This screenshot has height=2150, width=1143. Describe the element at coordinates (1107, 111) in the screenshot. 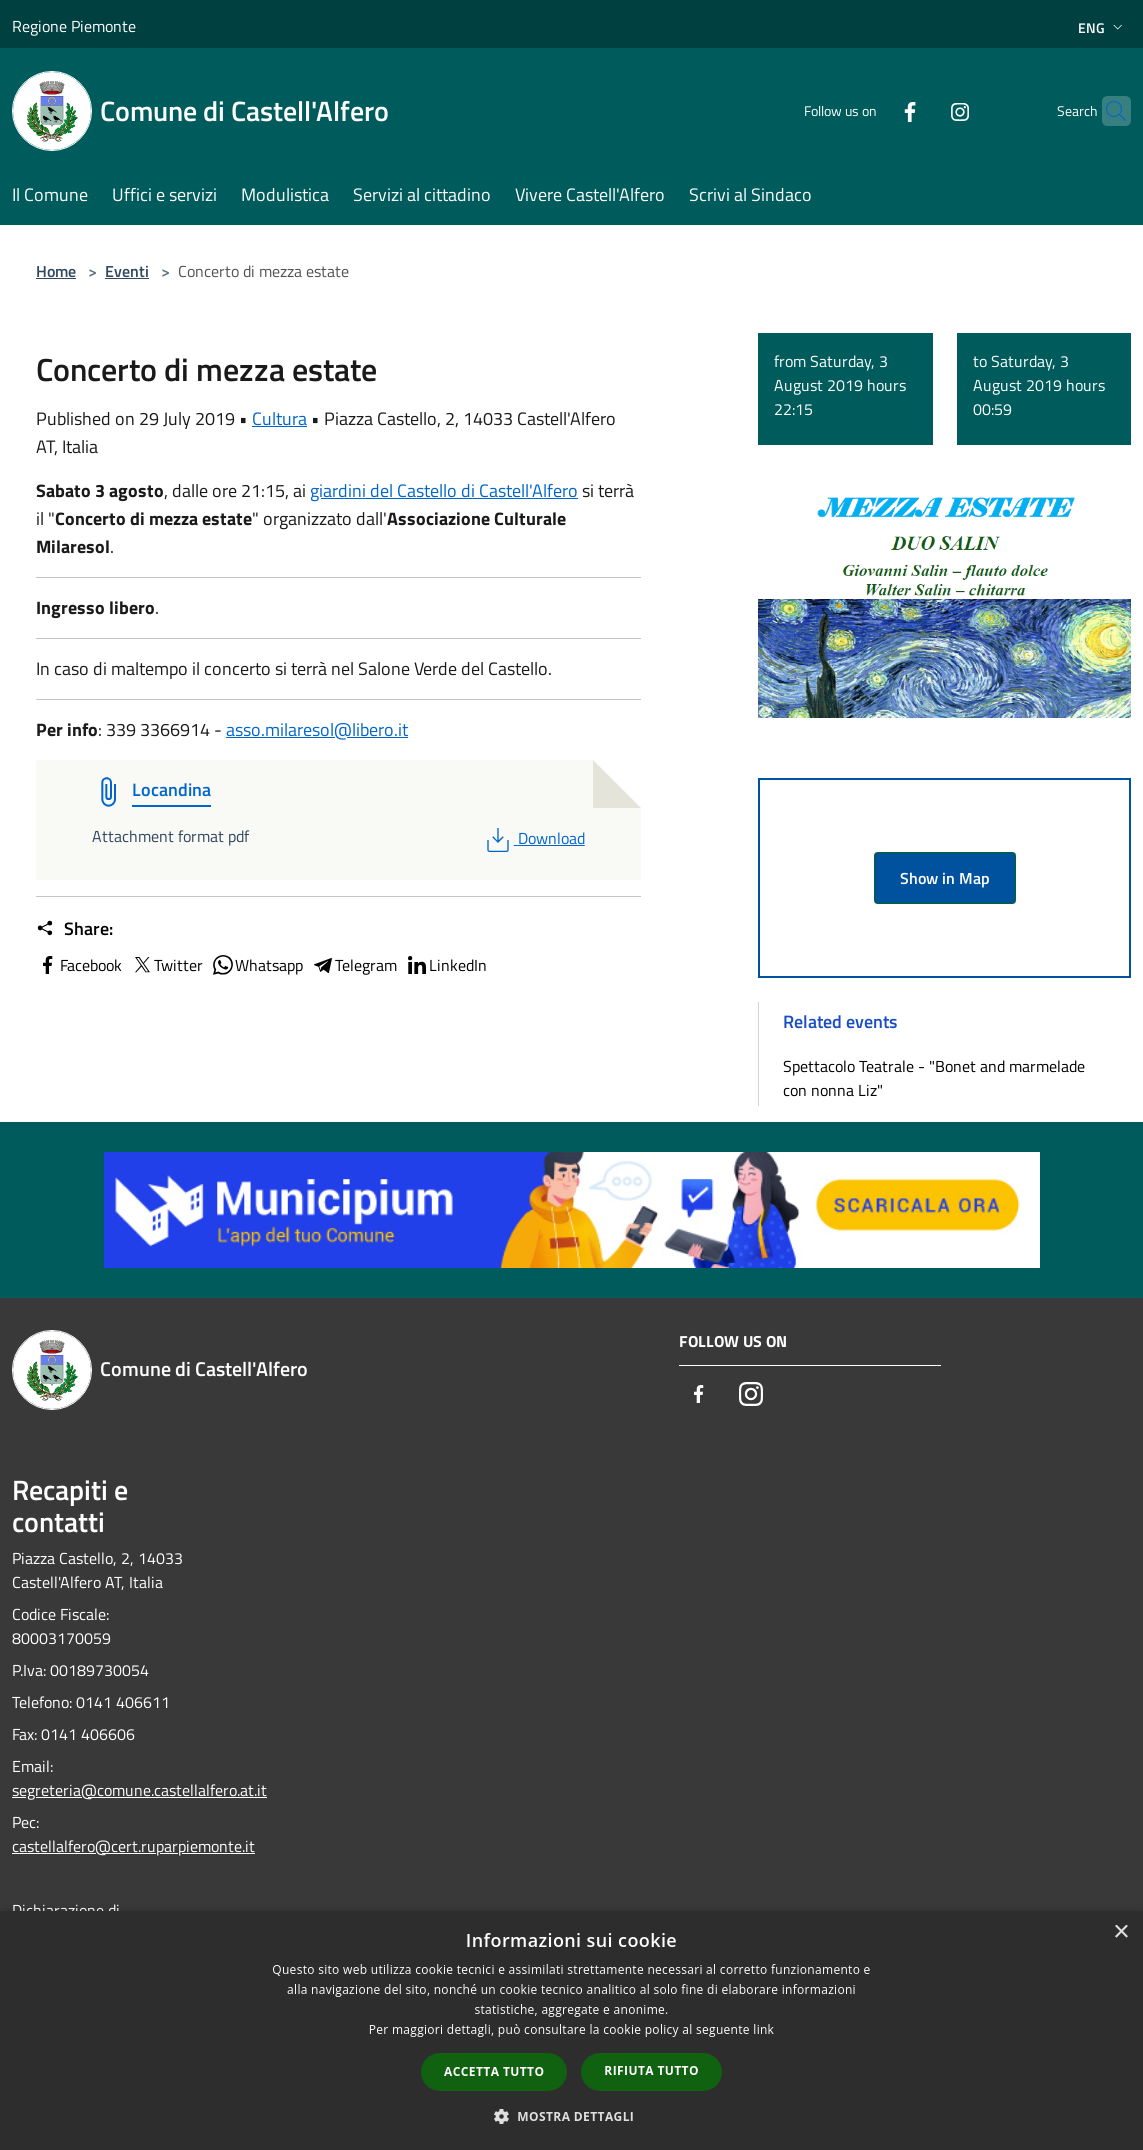

I see `[Cerca]` at that location.